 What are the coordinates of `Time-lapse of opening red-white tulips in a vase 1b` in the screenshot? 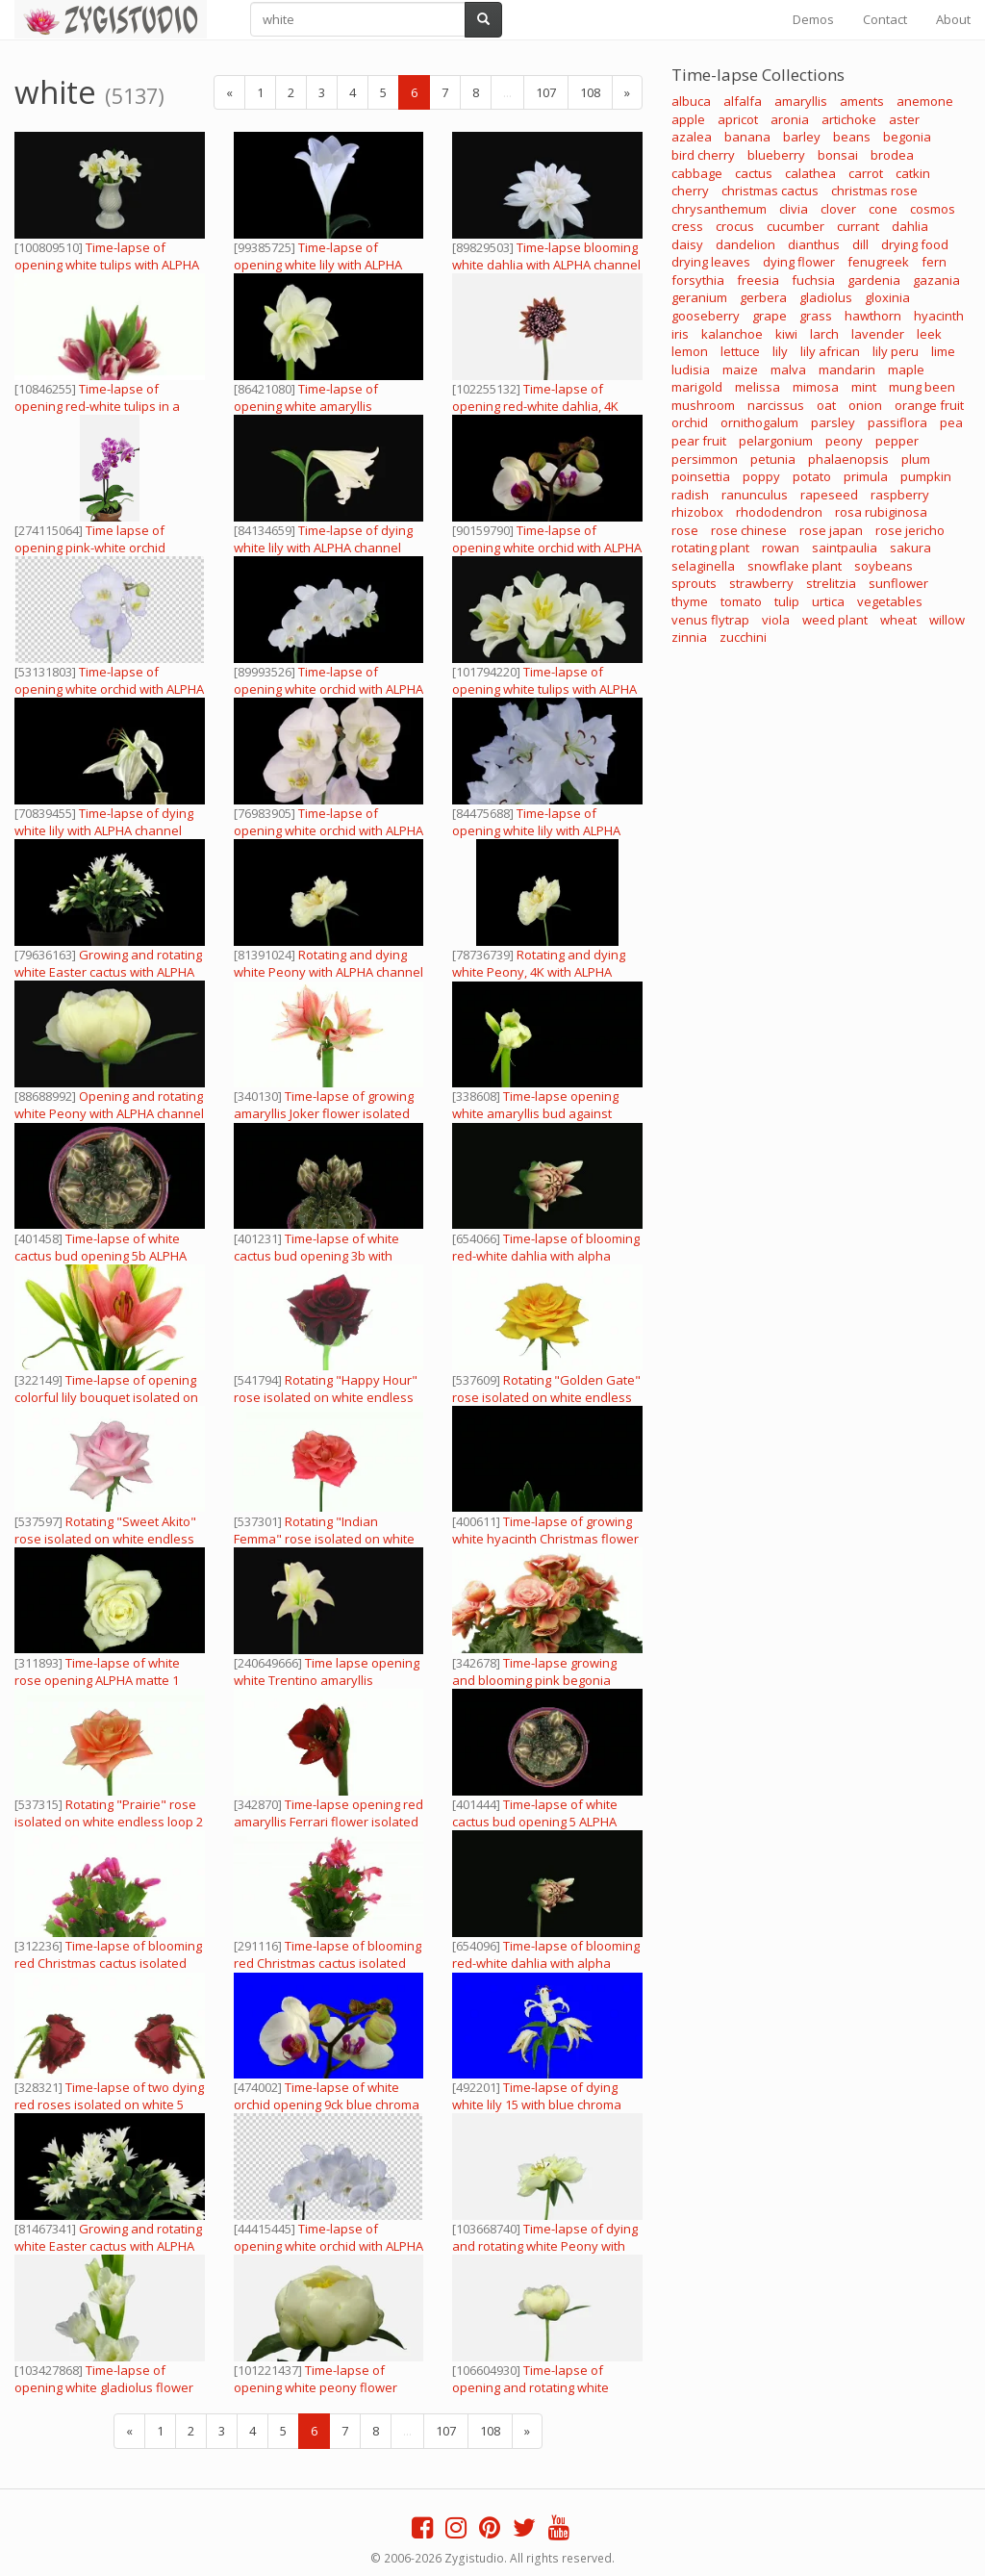 It's located at (97, 406).